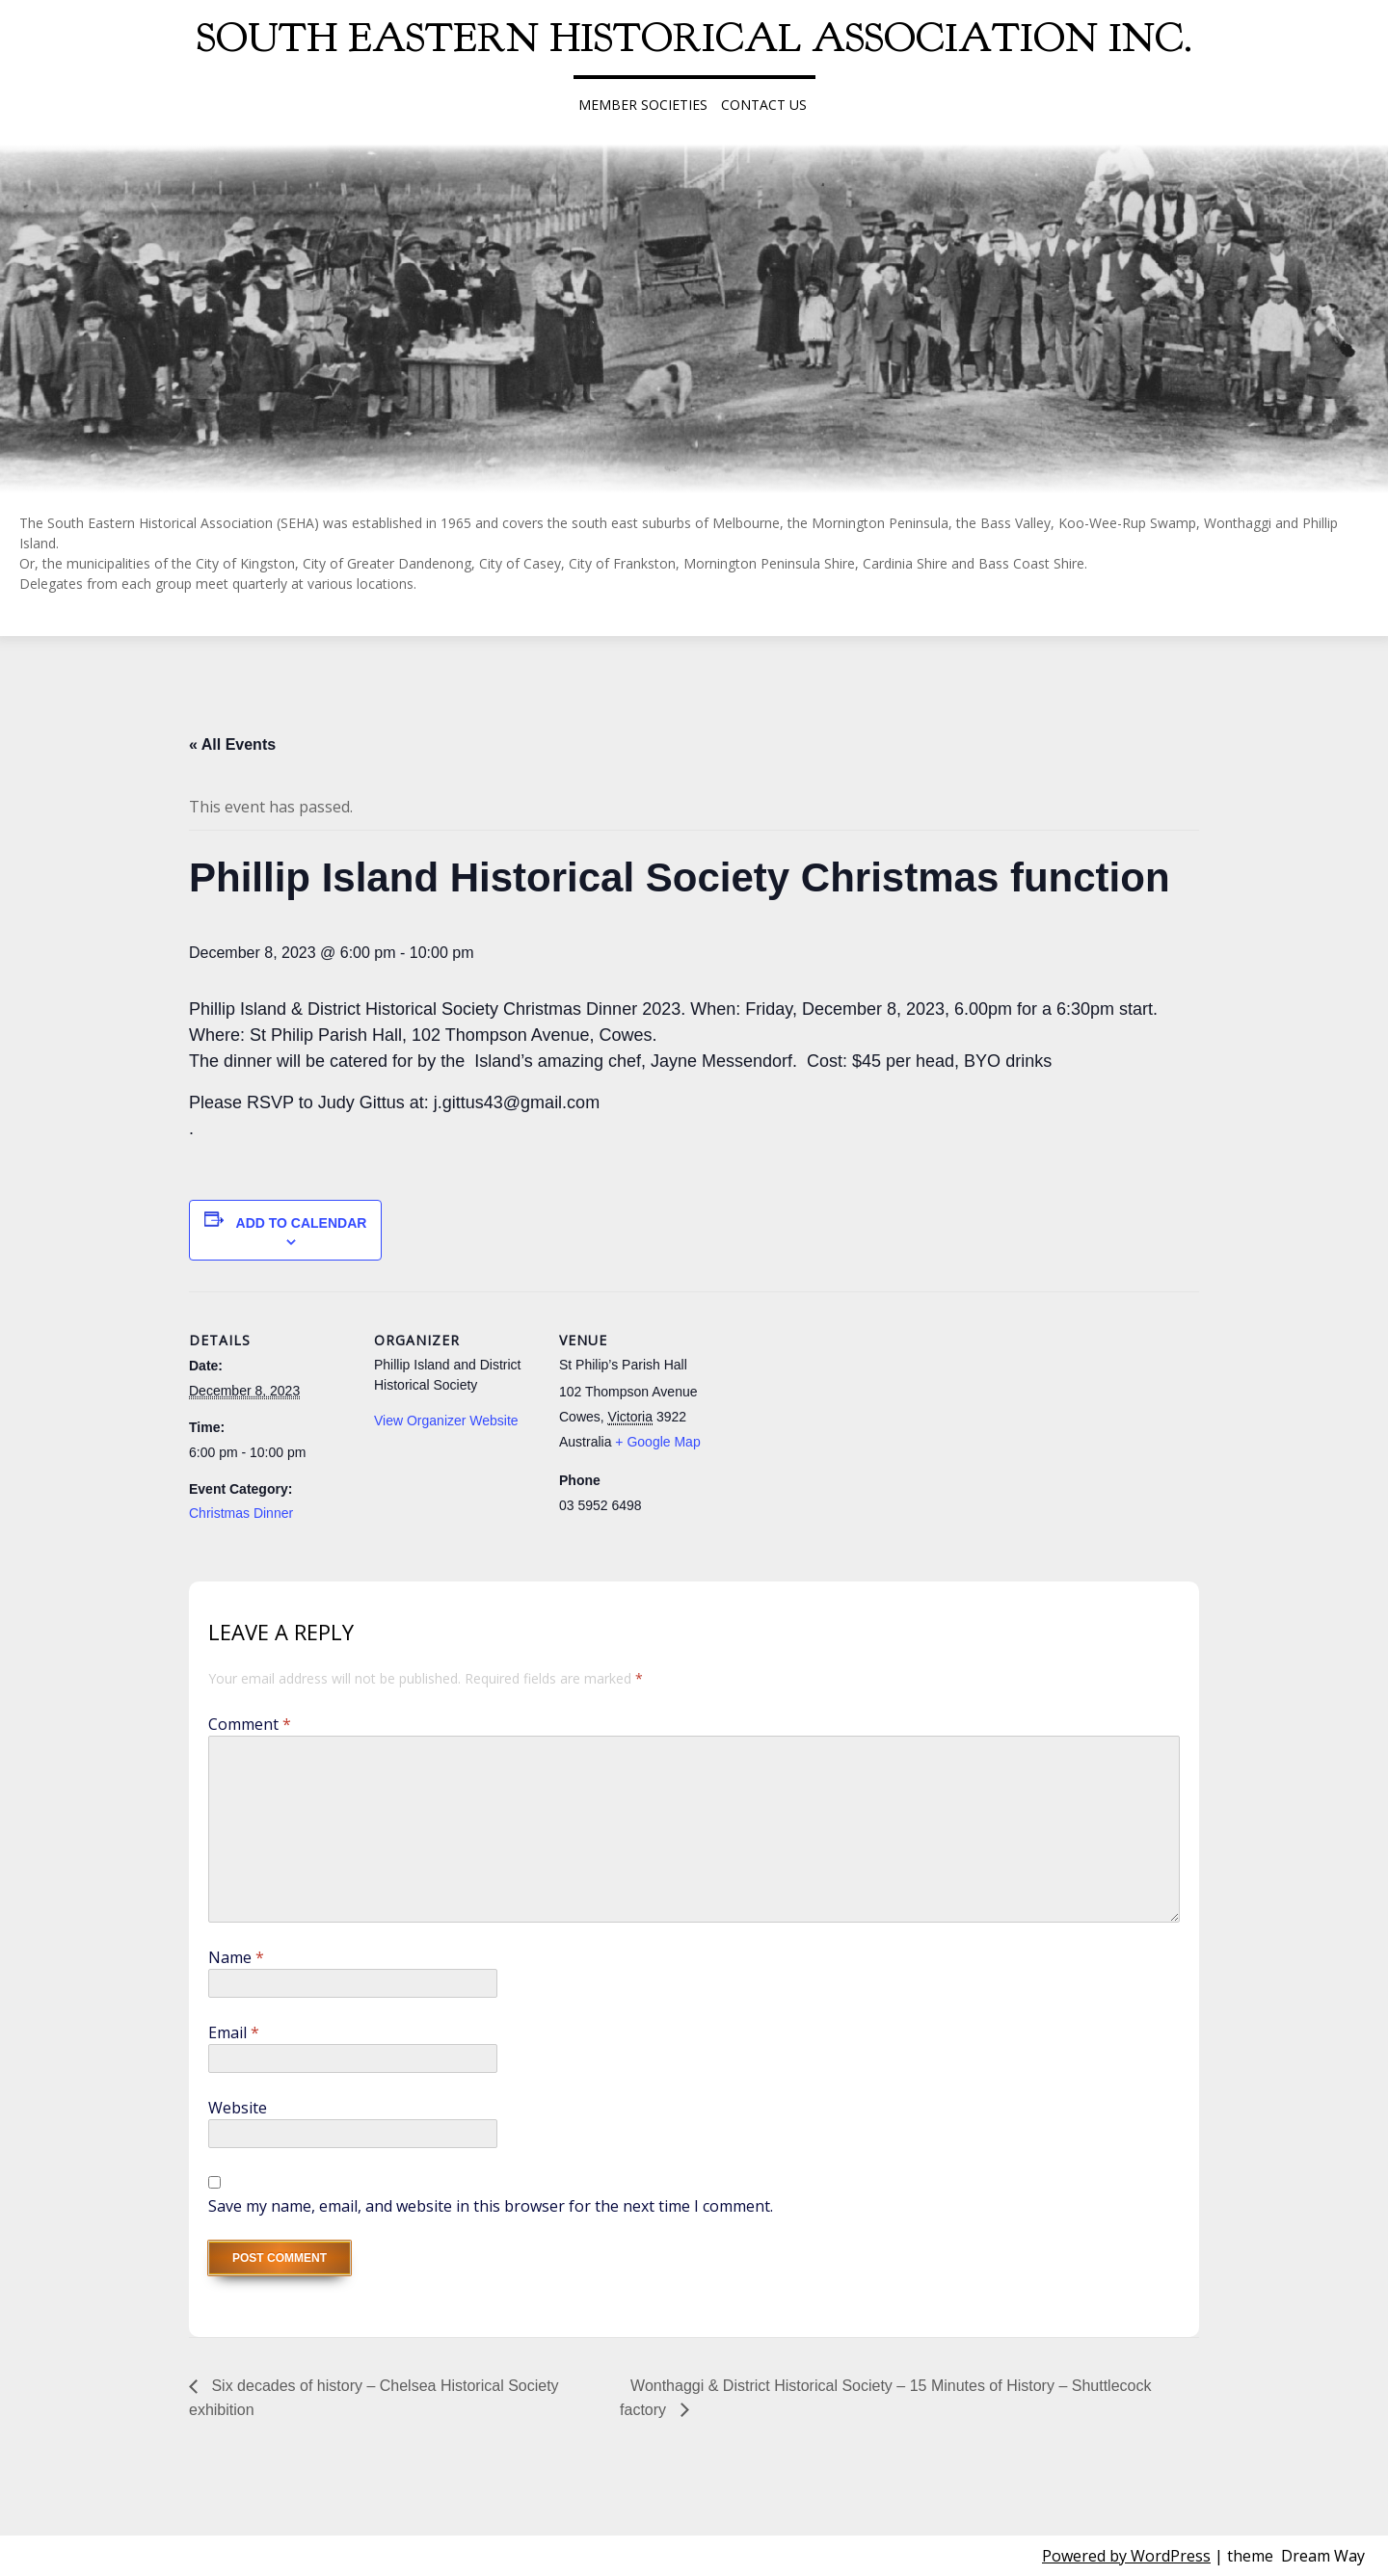 Image resolution: width=1388 pixels, height=2576 pixels. I want to click on Christmas Dinner, so click(241, 1513).